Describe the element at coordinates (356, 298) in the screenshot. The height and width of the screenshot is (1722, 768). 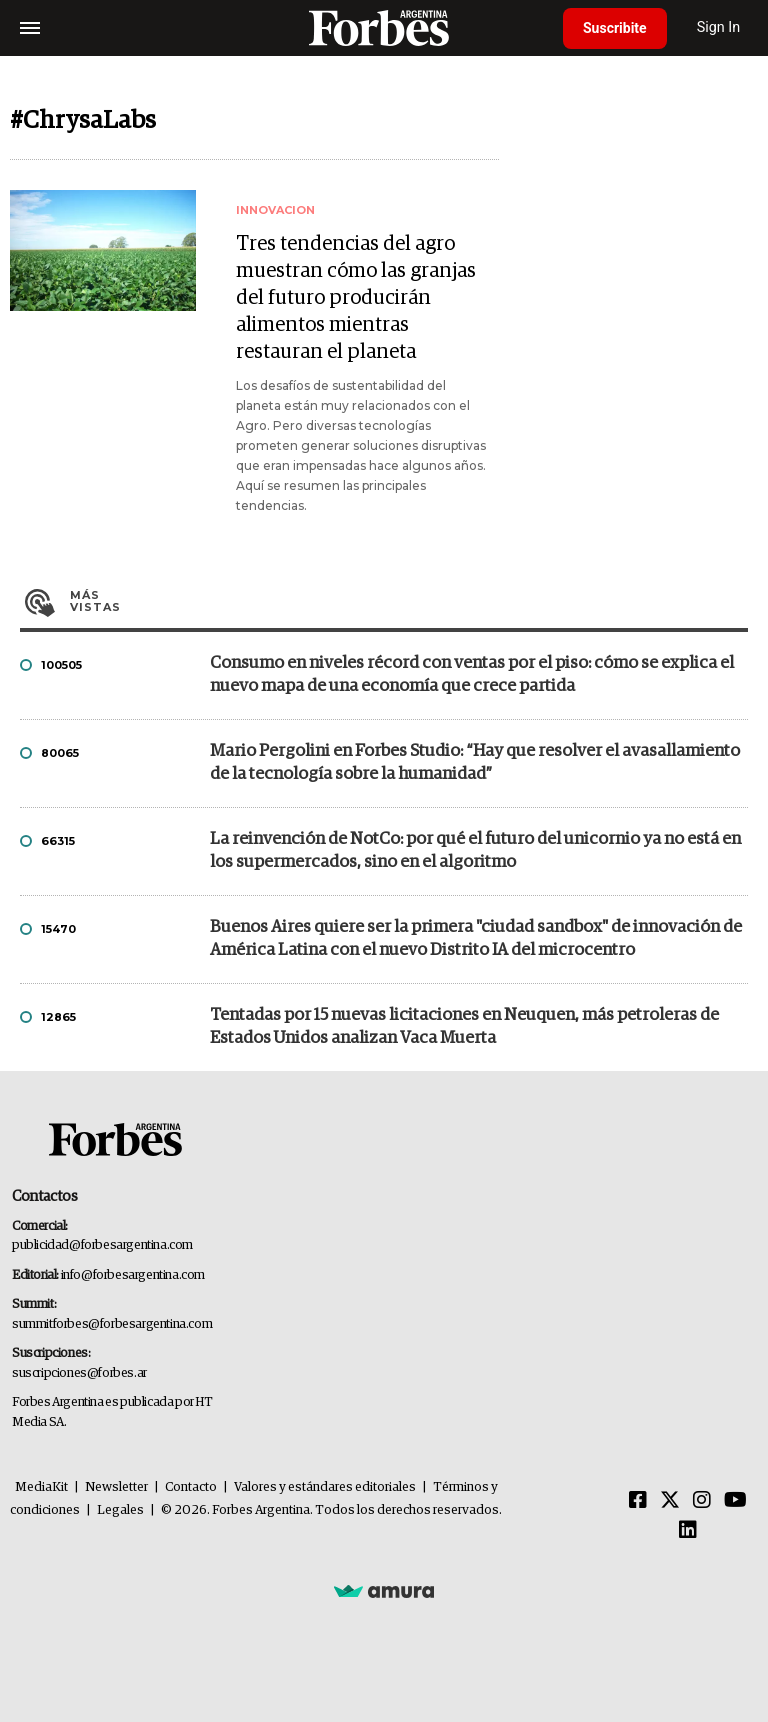
I see `Tres tendencias del agro muestran cómo las granjas del futuro producirán alimentos mientras restauran el planeta` at that location.